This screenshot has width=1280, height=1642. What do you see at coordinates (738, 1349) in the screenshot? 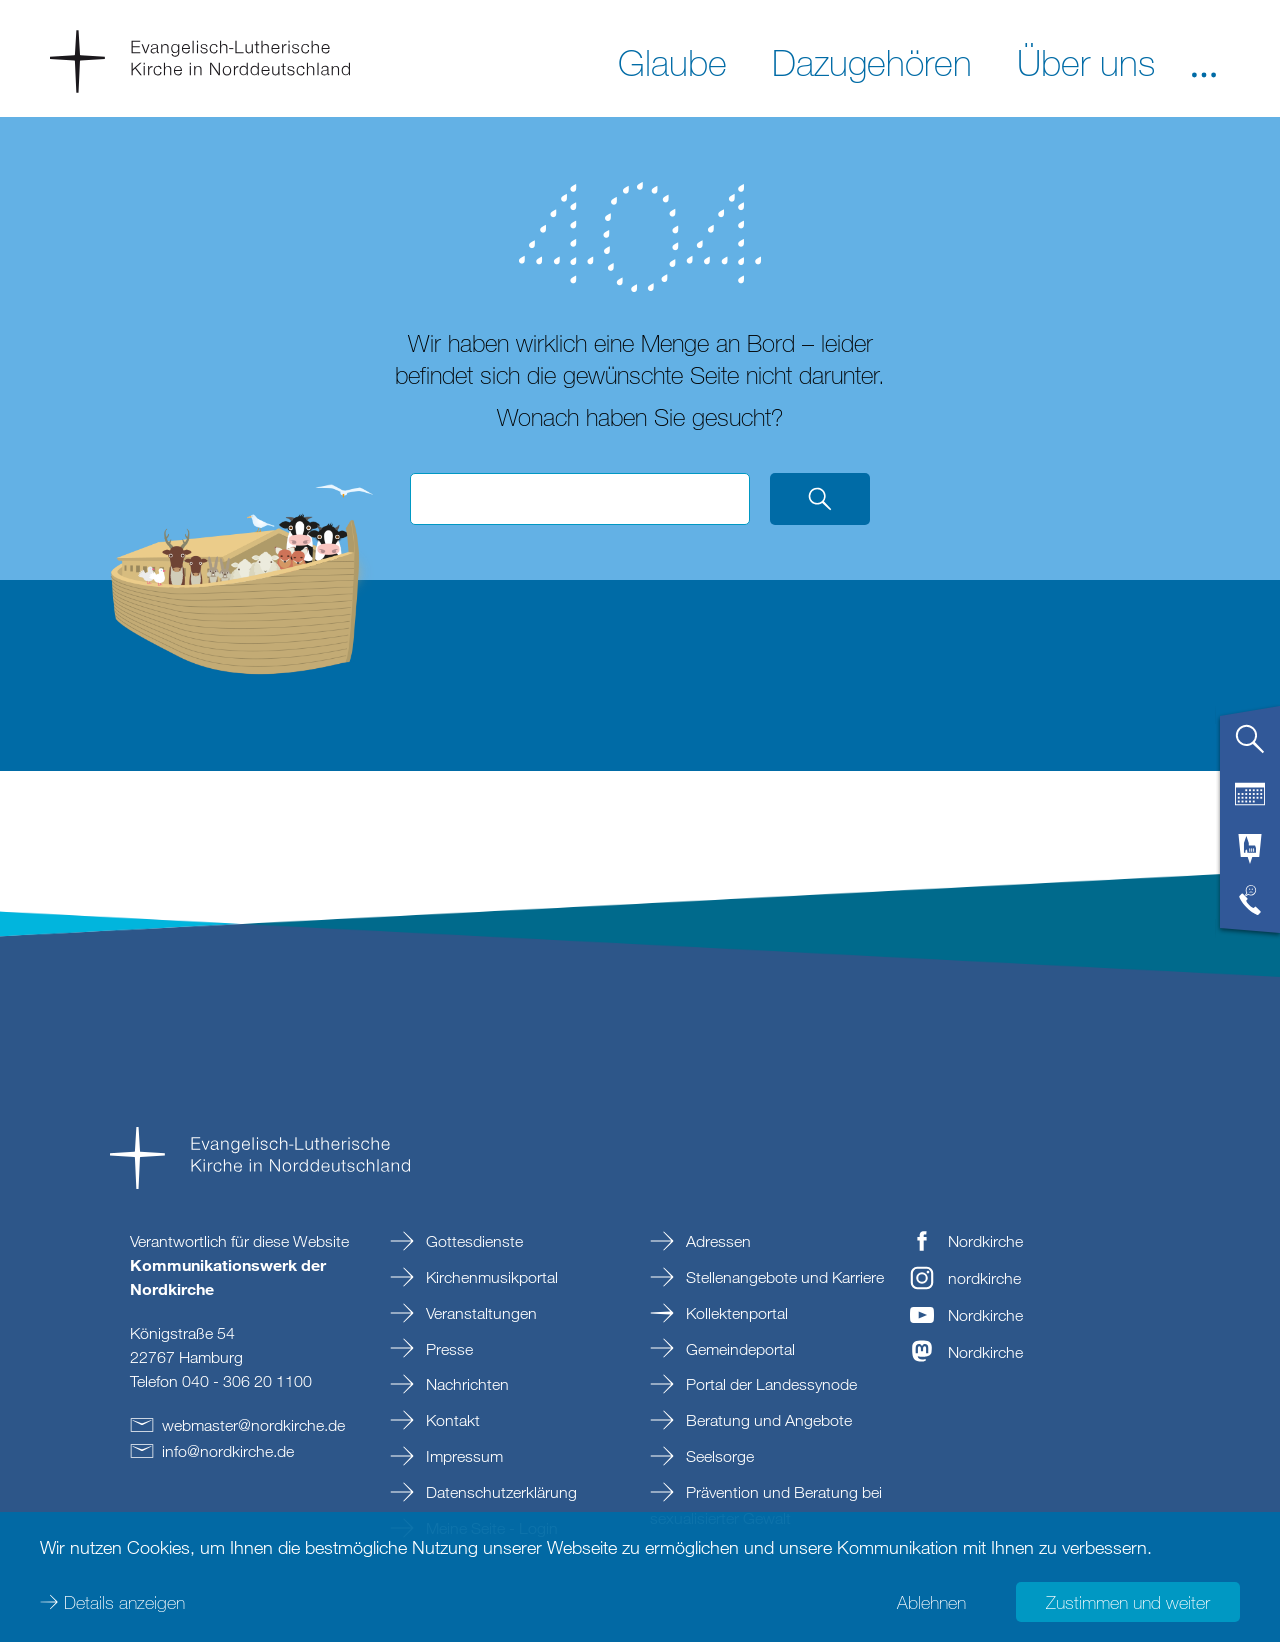
I see `Gemeindeportal` at bounding box center [738, 1349].